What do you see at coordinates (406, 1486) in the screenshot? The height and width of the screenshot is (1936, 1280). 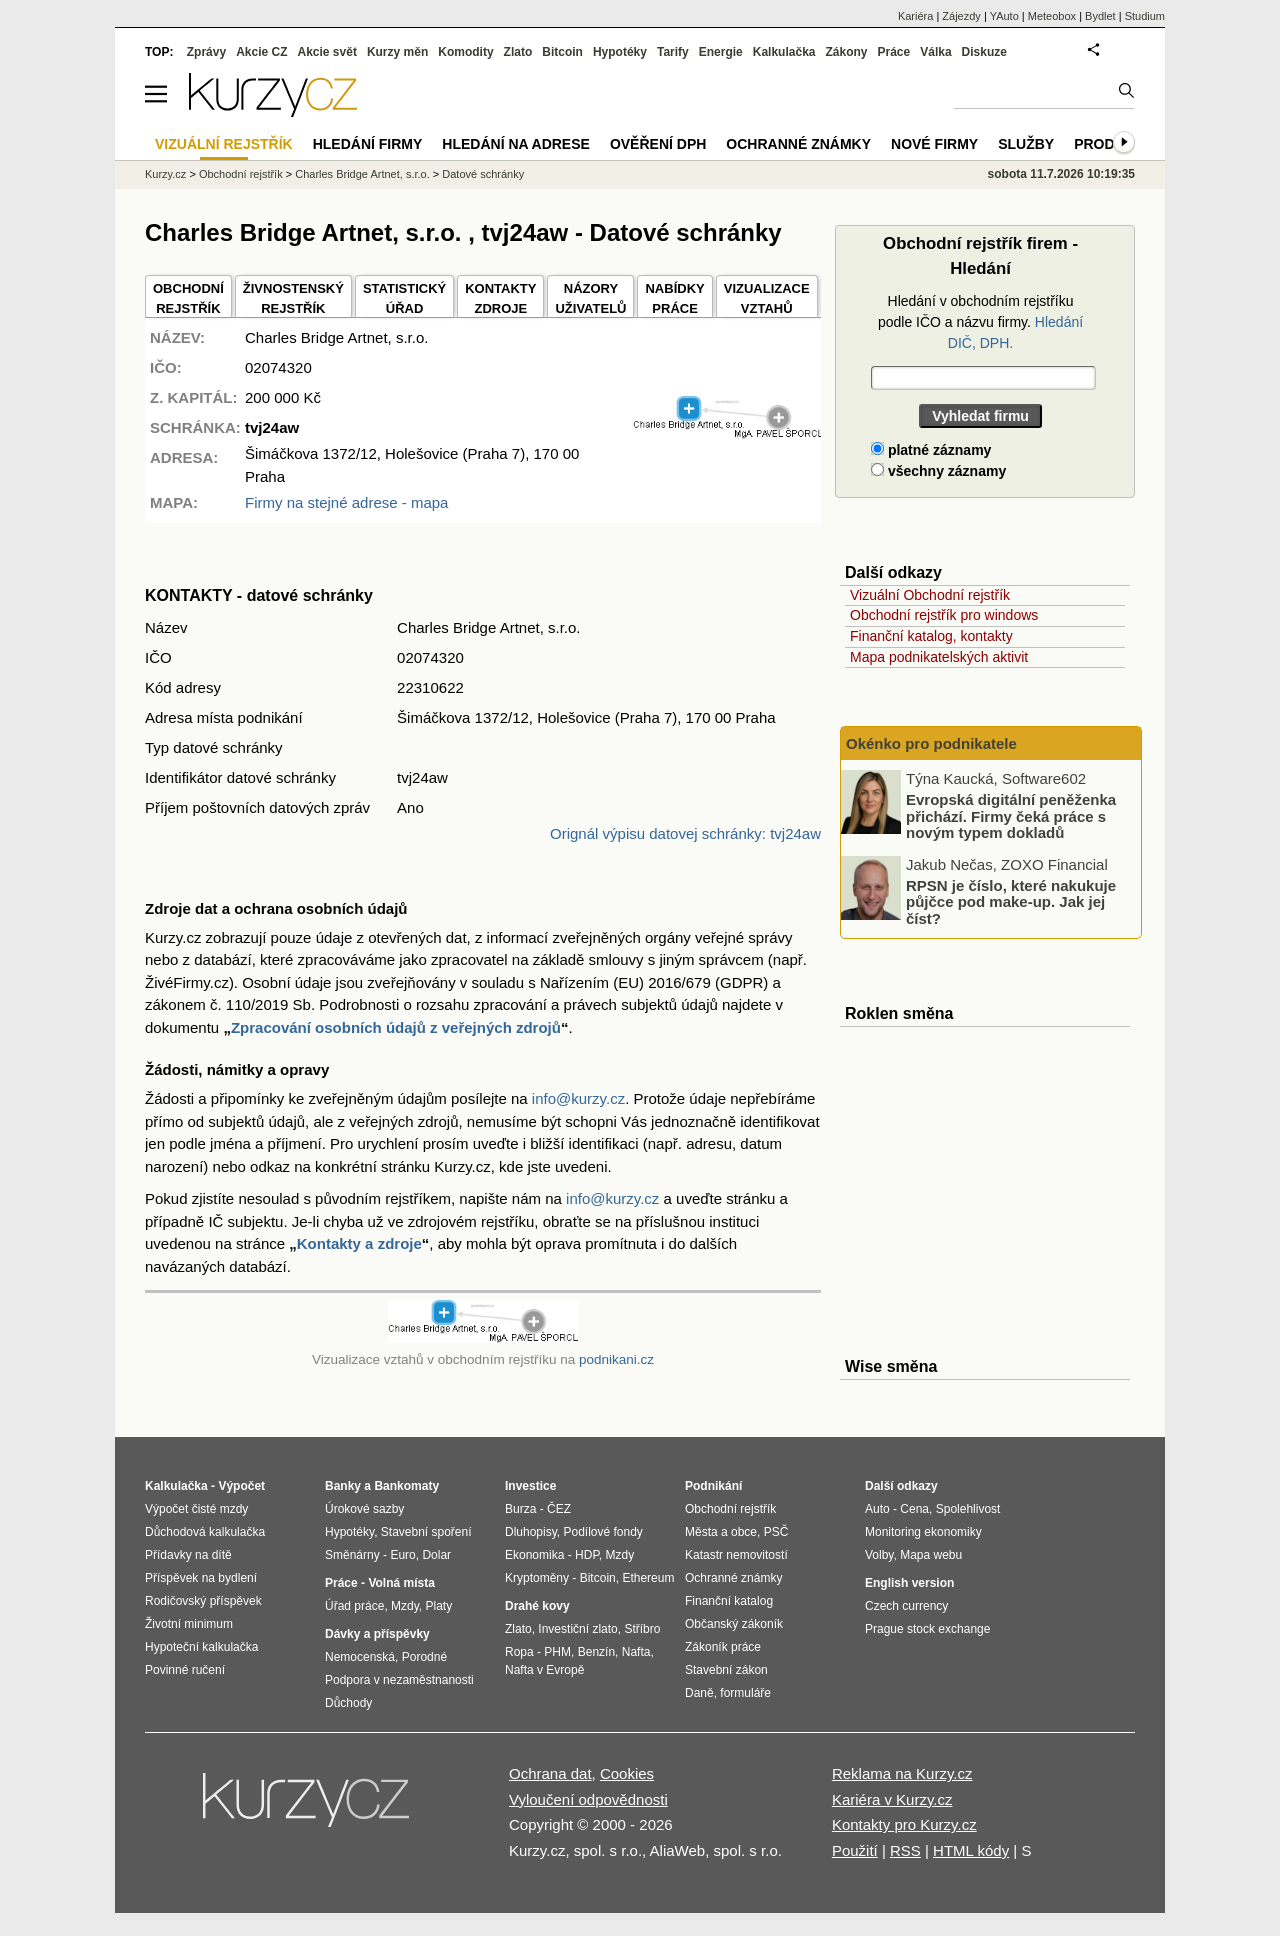 I see `Bankomaty` at bounding box center [406, 1486].